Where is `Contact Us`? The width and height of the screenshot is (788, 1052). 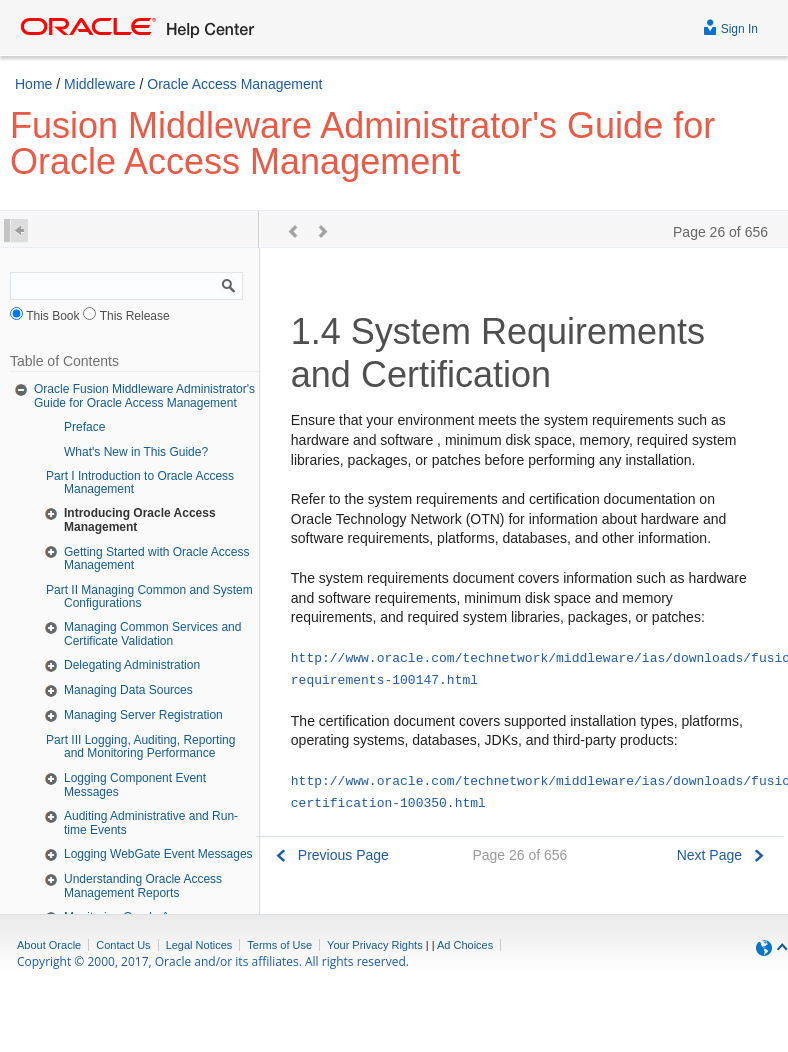
Contact Us is located at coordinates (123, 945).